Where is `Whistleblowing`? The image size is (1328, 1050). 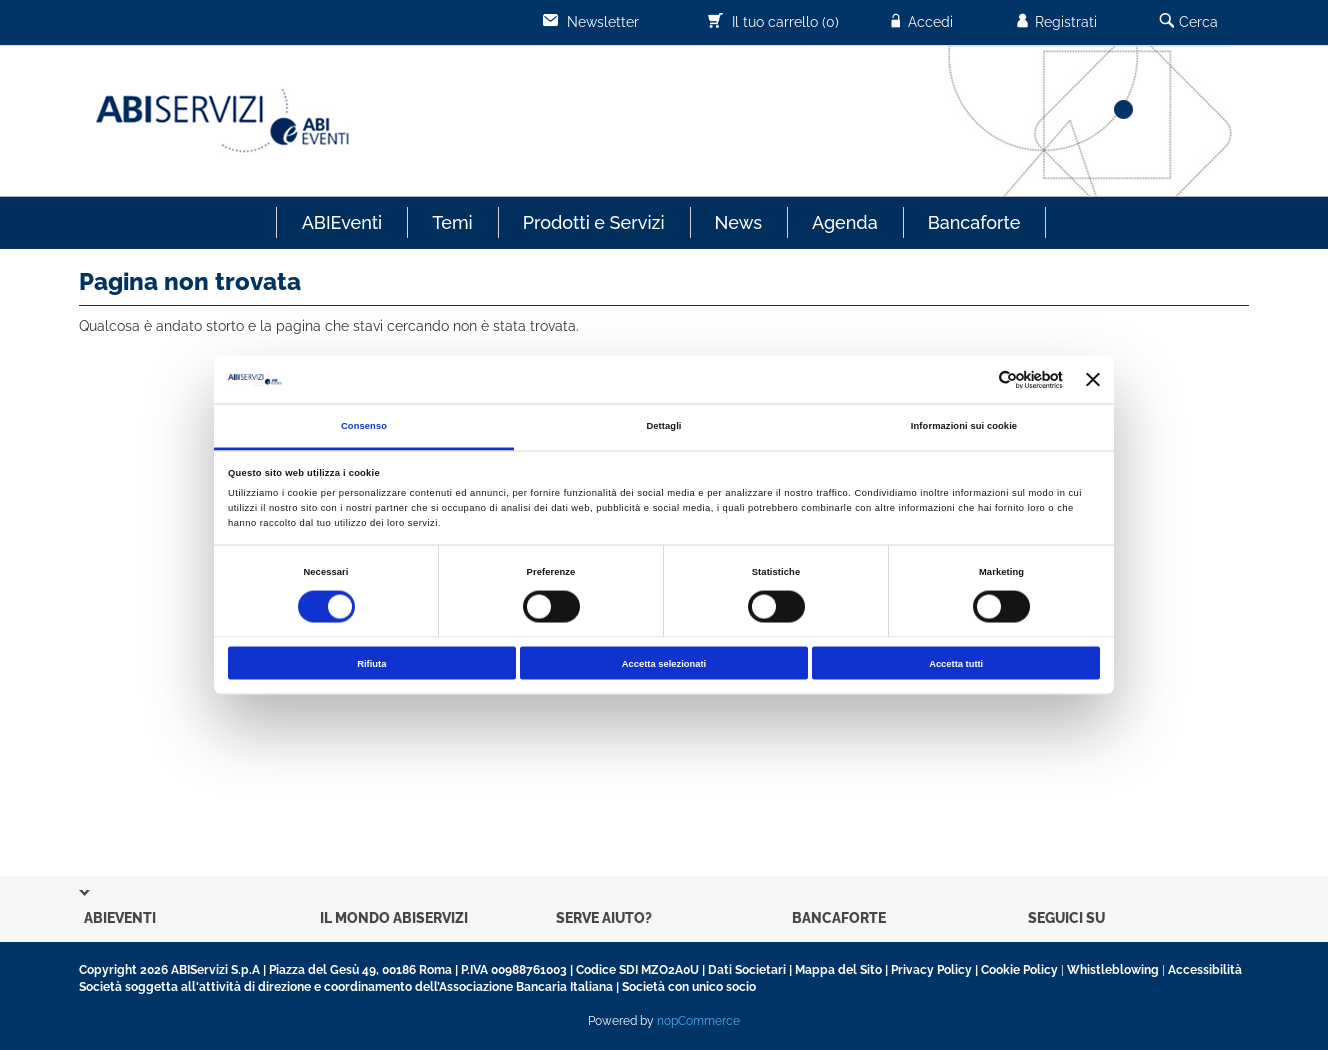
Whistleblowing is located at coordinates (1113, 970).